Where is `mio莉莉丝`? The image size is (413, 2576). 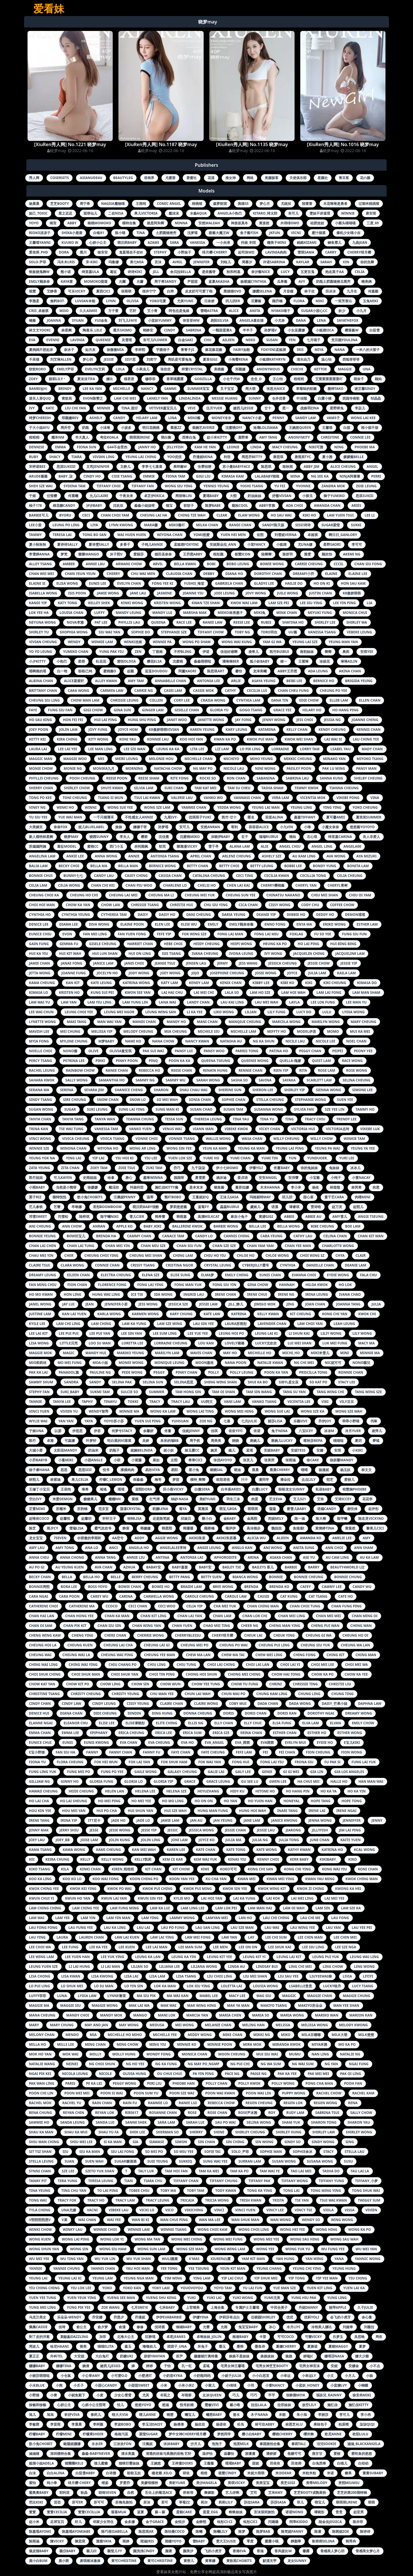 mio莉莉丝 is located at coordinates (37, 1362).